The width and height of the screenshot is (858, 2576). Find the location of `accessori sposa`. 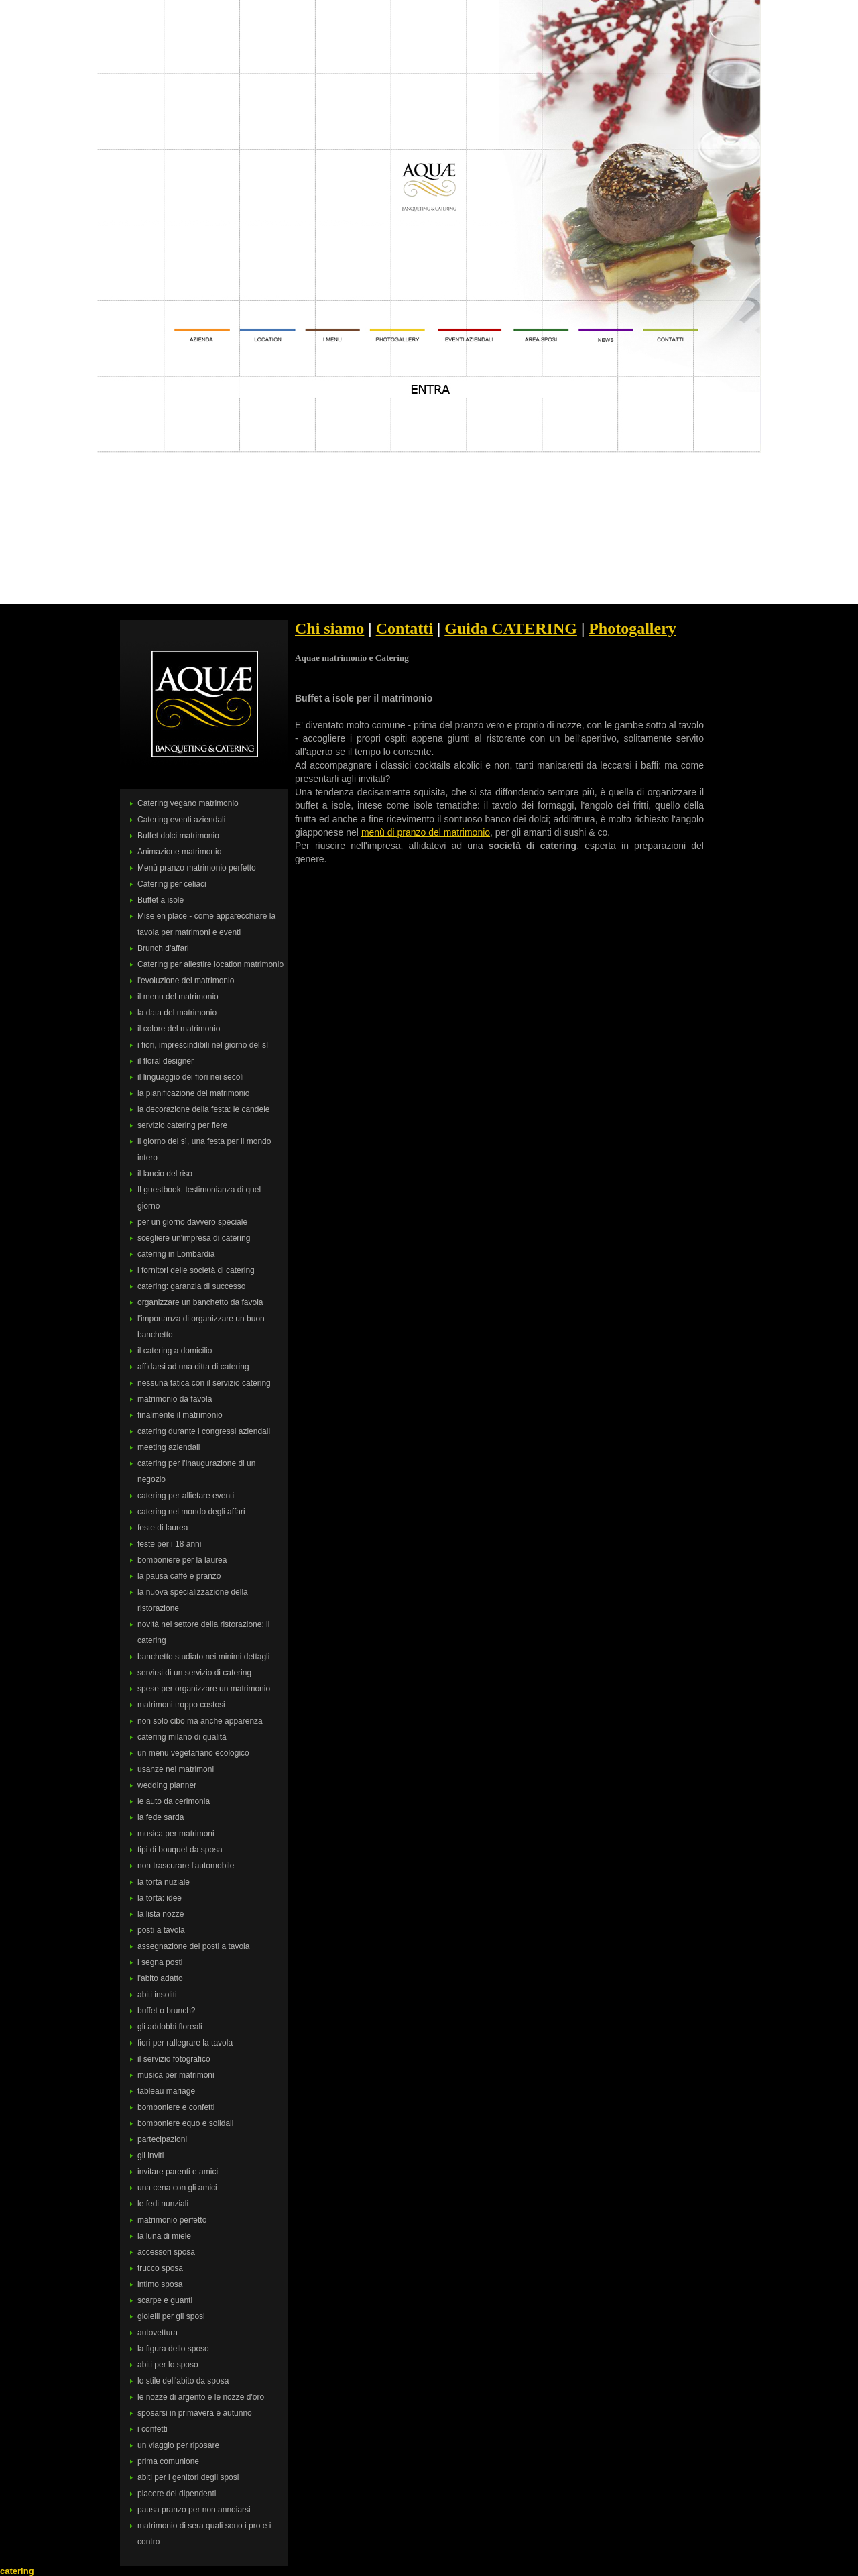

accessori sposa is located at coordinates (166, 2252).